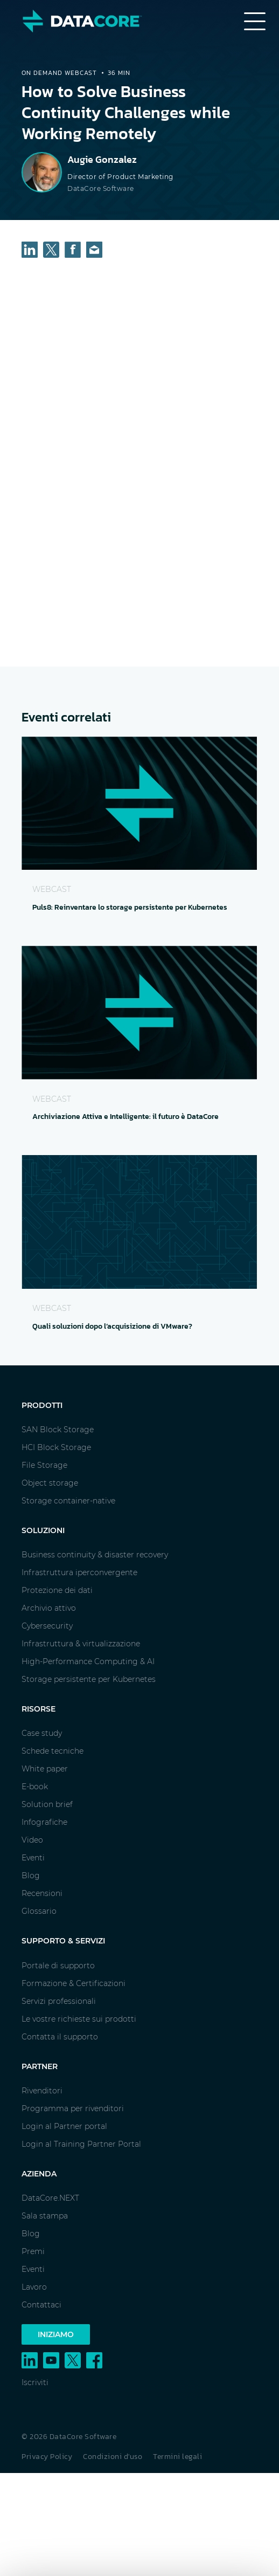 This screenshot has width=279, height=2576. I want to click on Blog, so click(31, 1875).